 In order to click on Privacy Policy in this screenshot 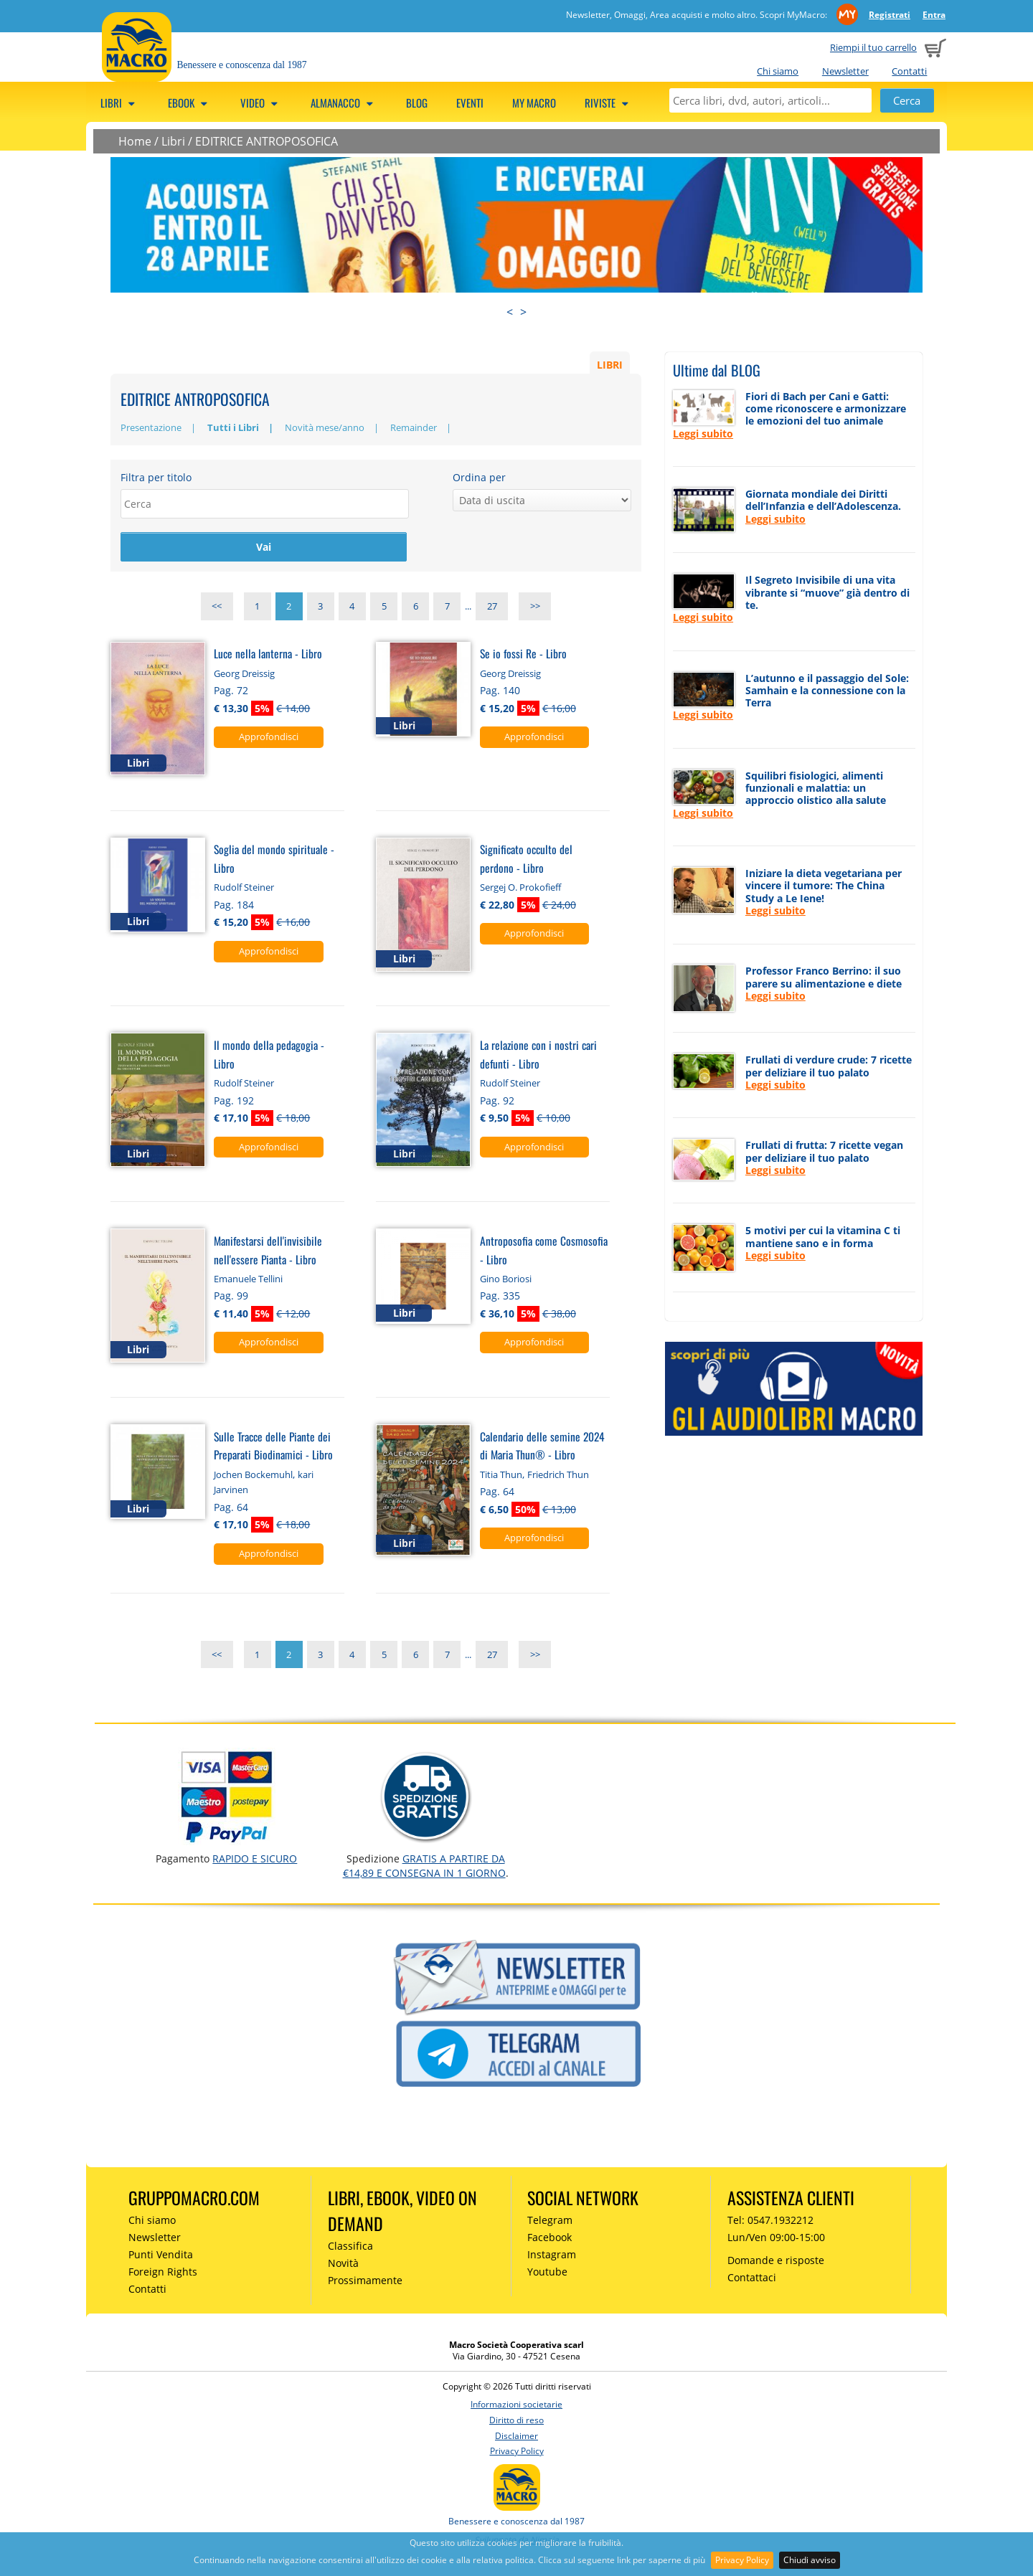, I will do `click(742, 2560)`.